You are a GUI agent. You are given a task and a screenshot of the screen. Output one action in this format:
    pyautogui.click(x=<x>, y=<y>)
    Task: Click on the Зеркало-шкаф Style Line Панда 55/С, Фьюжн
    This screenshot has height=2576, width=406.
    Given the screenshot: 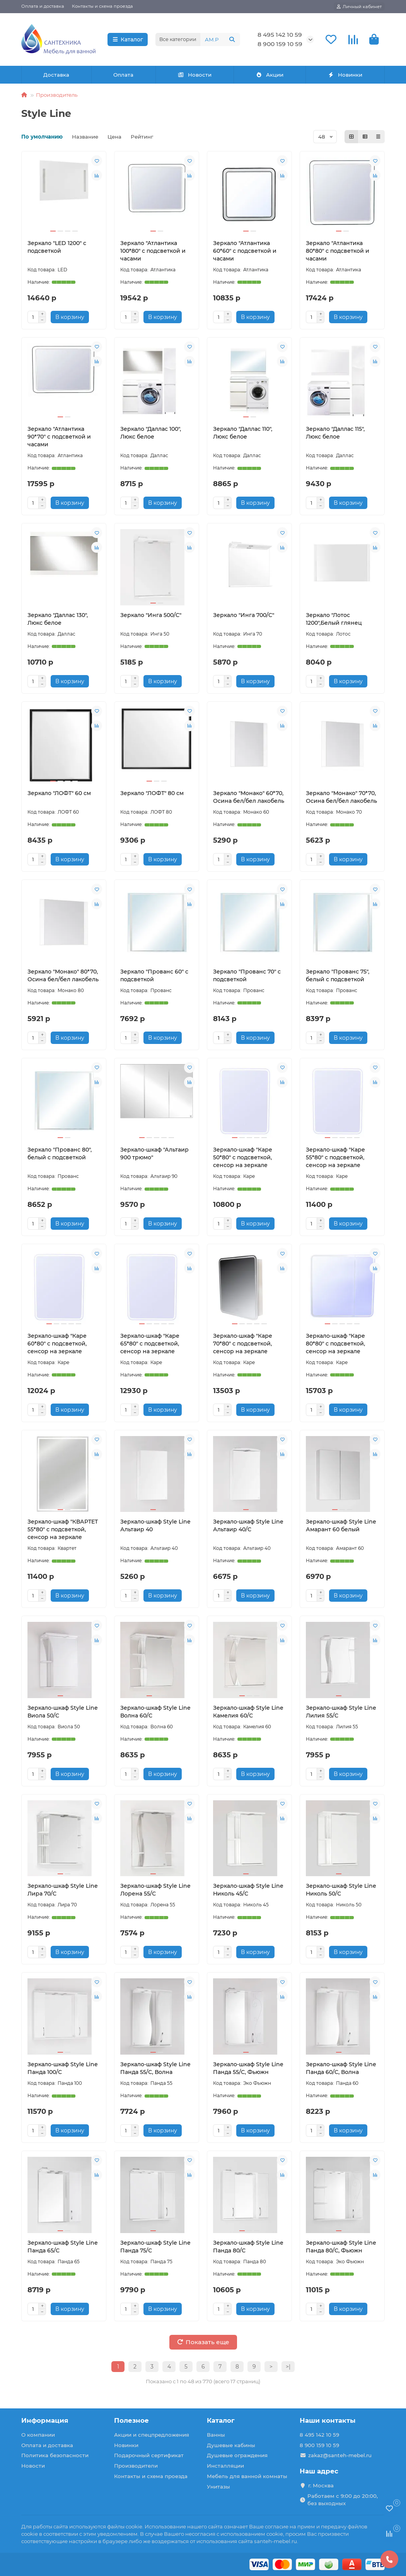 What is the action you would take?
    pyautogui.click(x=248, y=2068)
    